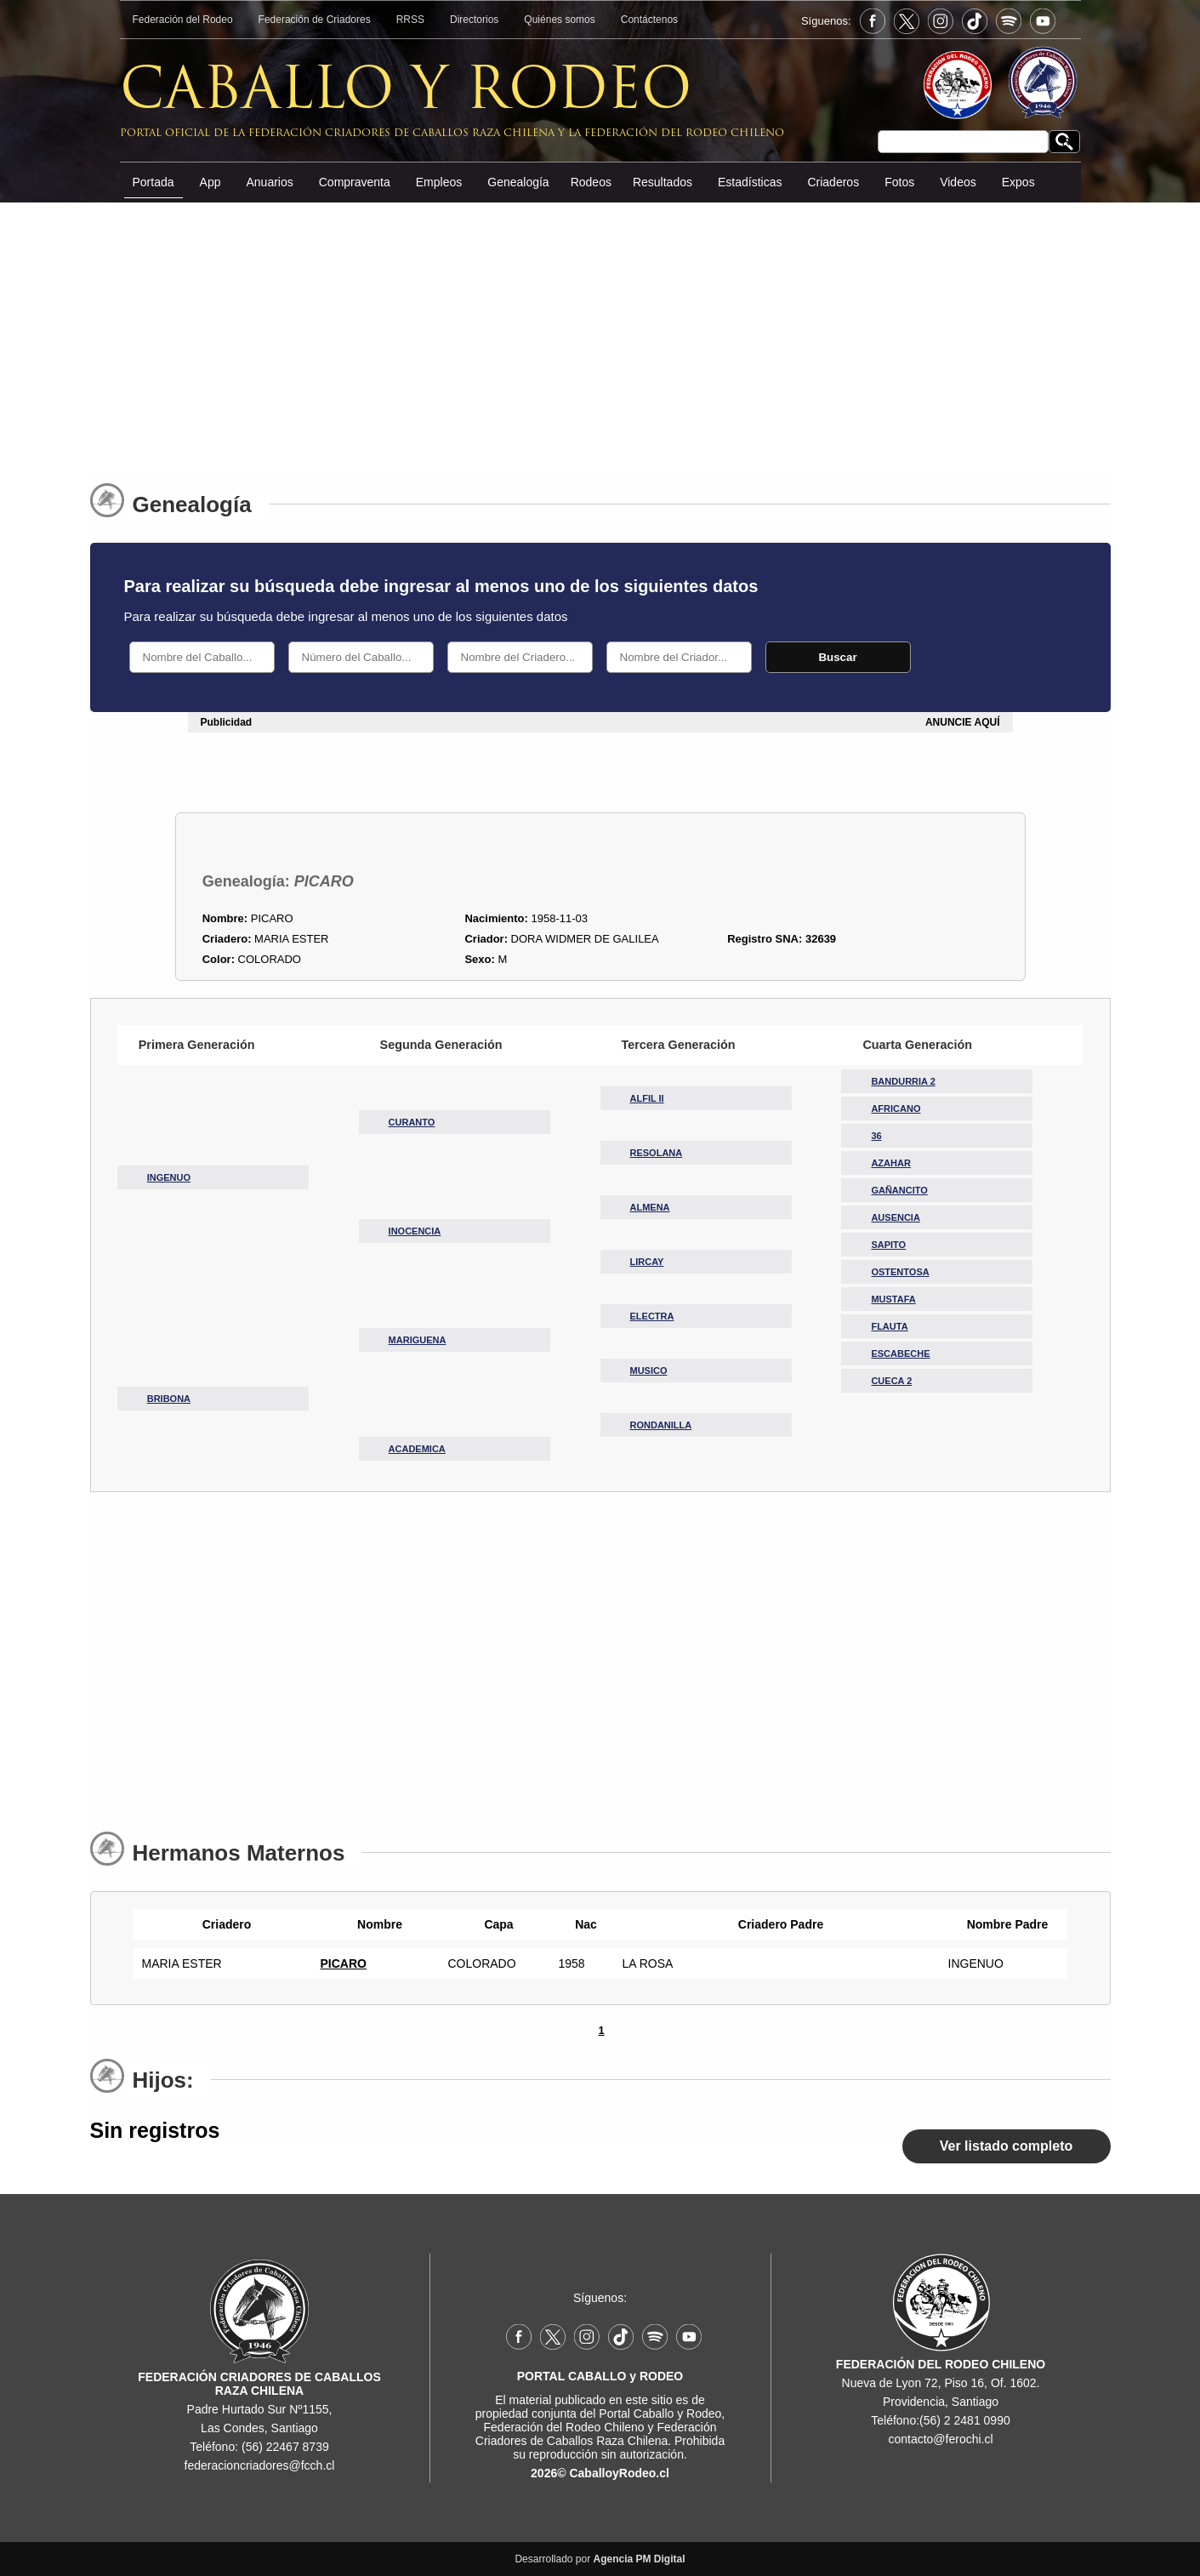 The width and height of the screenshot is (1200, 2576). I want to click on Estadísticas, so click(750, 182).